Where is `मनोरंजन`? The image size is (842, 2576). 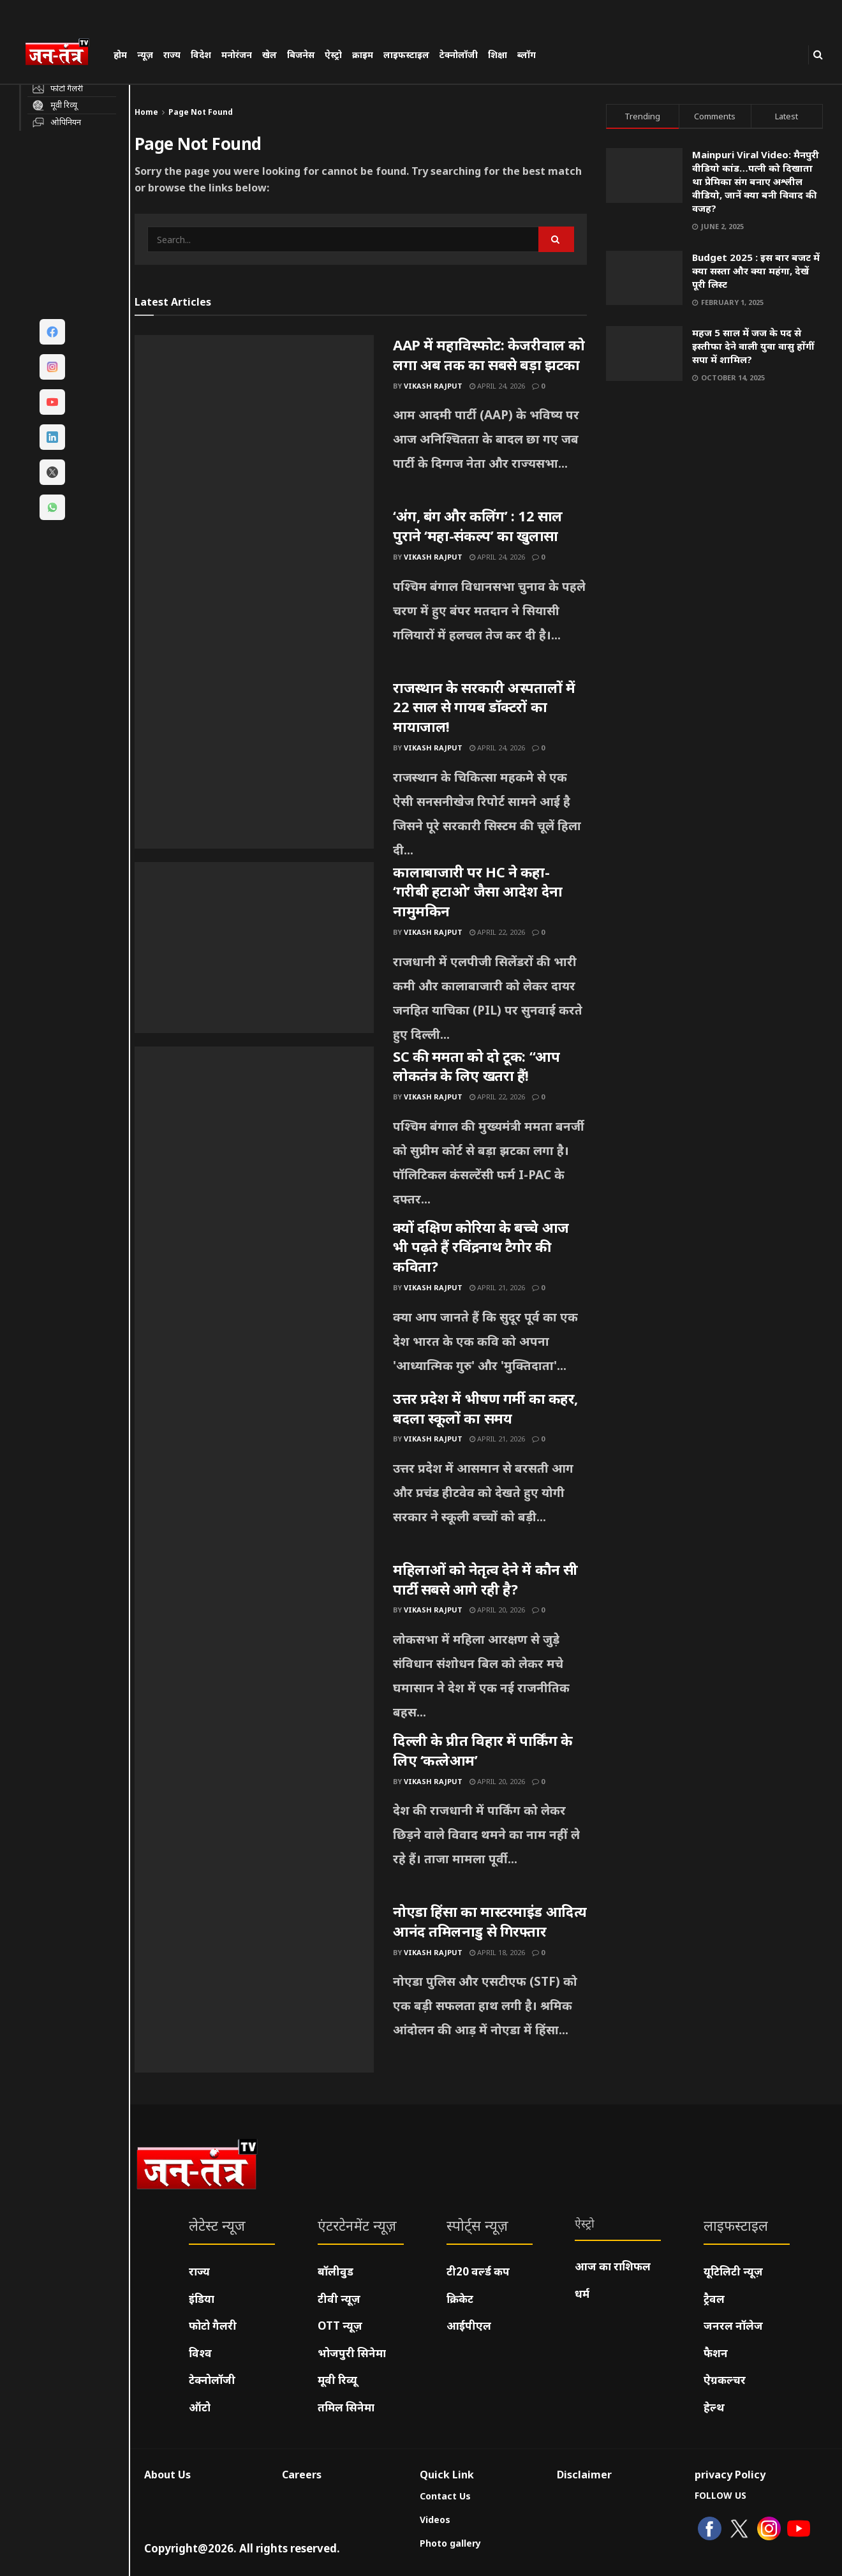
मनोरंजन is located at coordinates (236, 54).